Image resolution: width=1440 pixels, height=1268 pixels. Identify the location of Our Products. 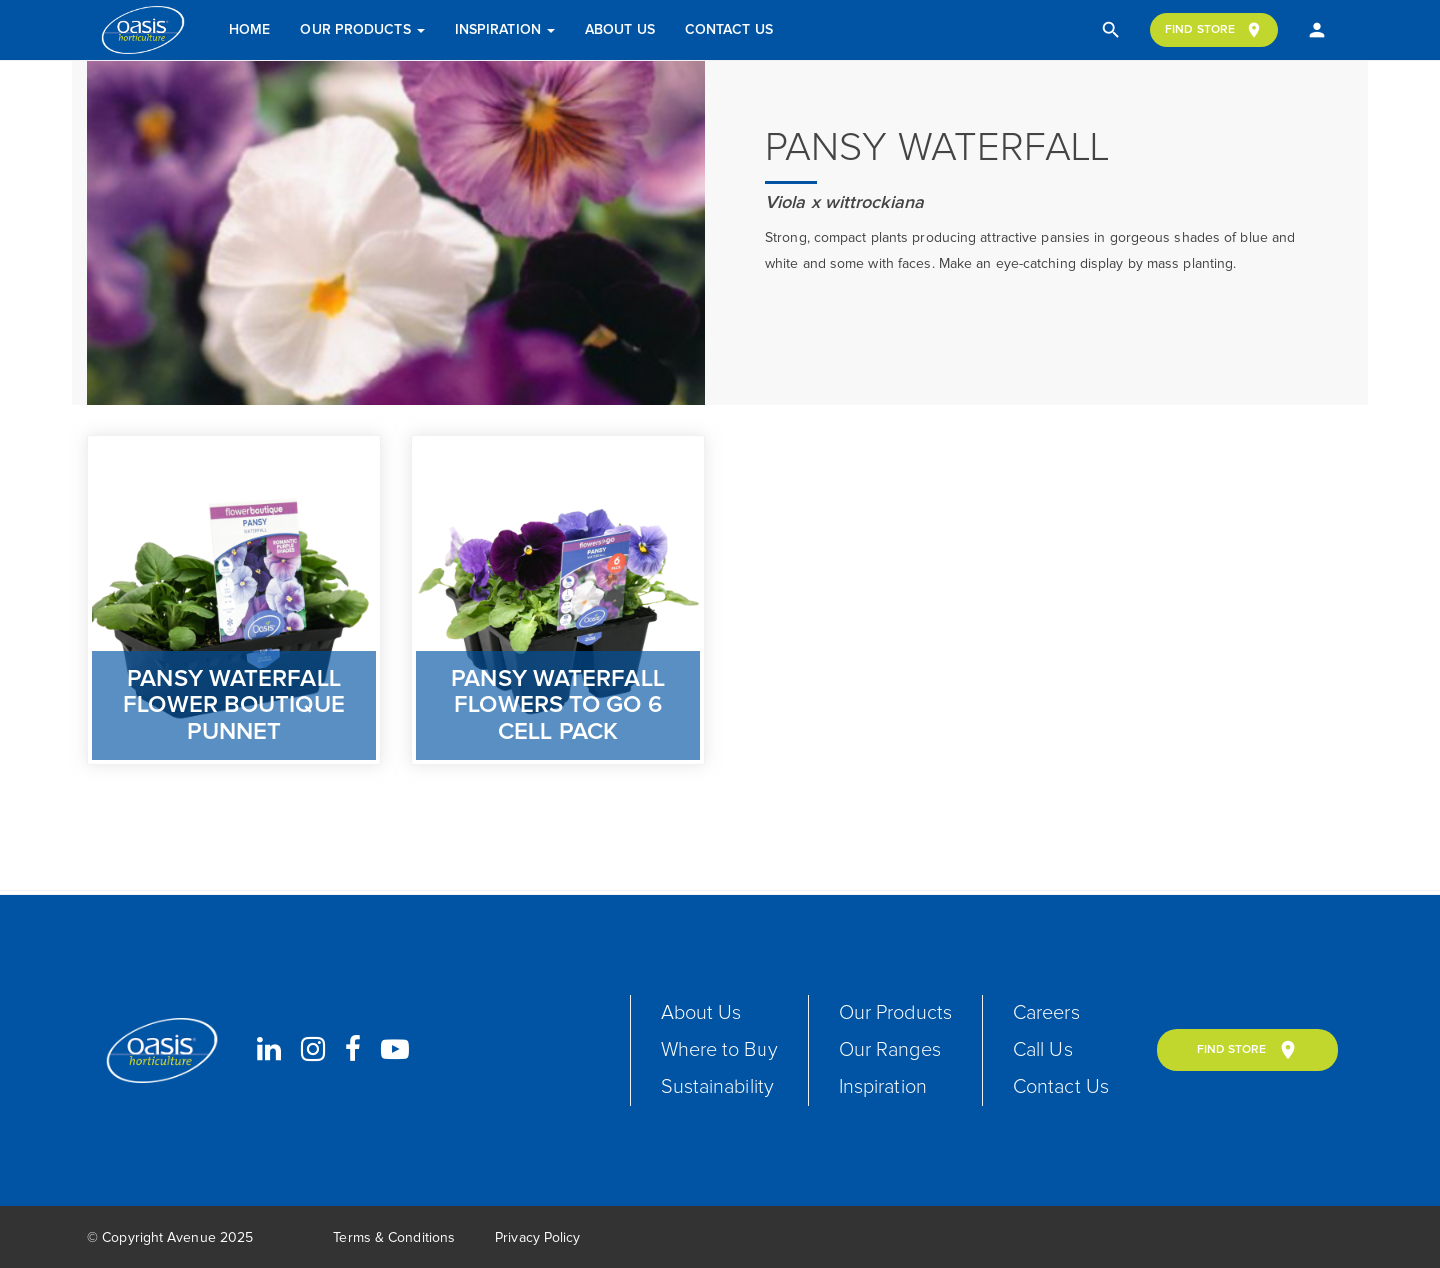
(362, 30).